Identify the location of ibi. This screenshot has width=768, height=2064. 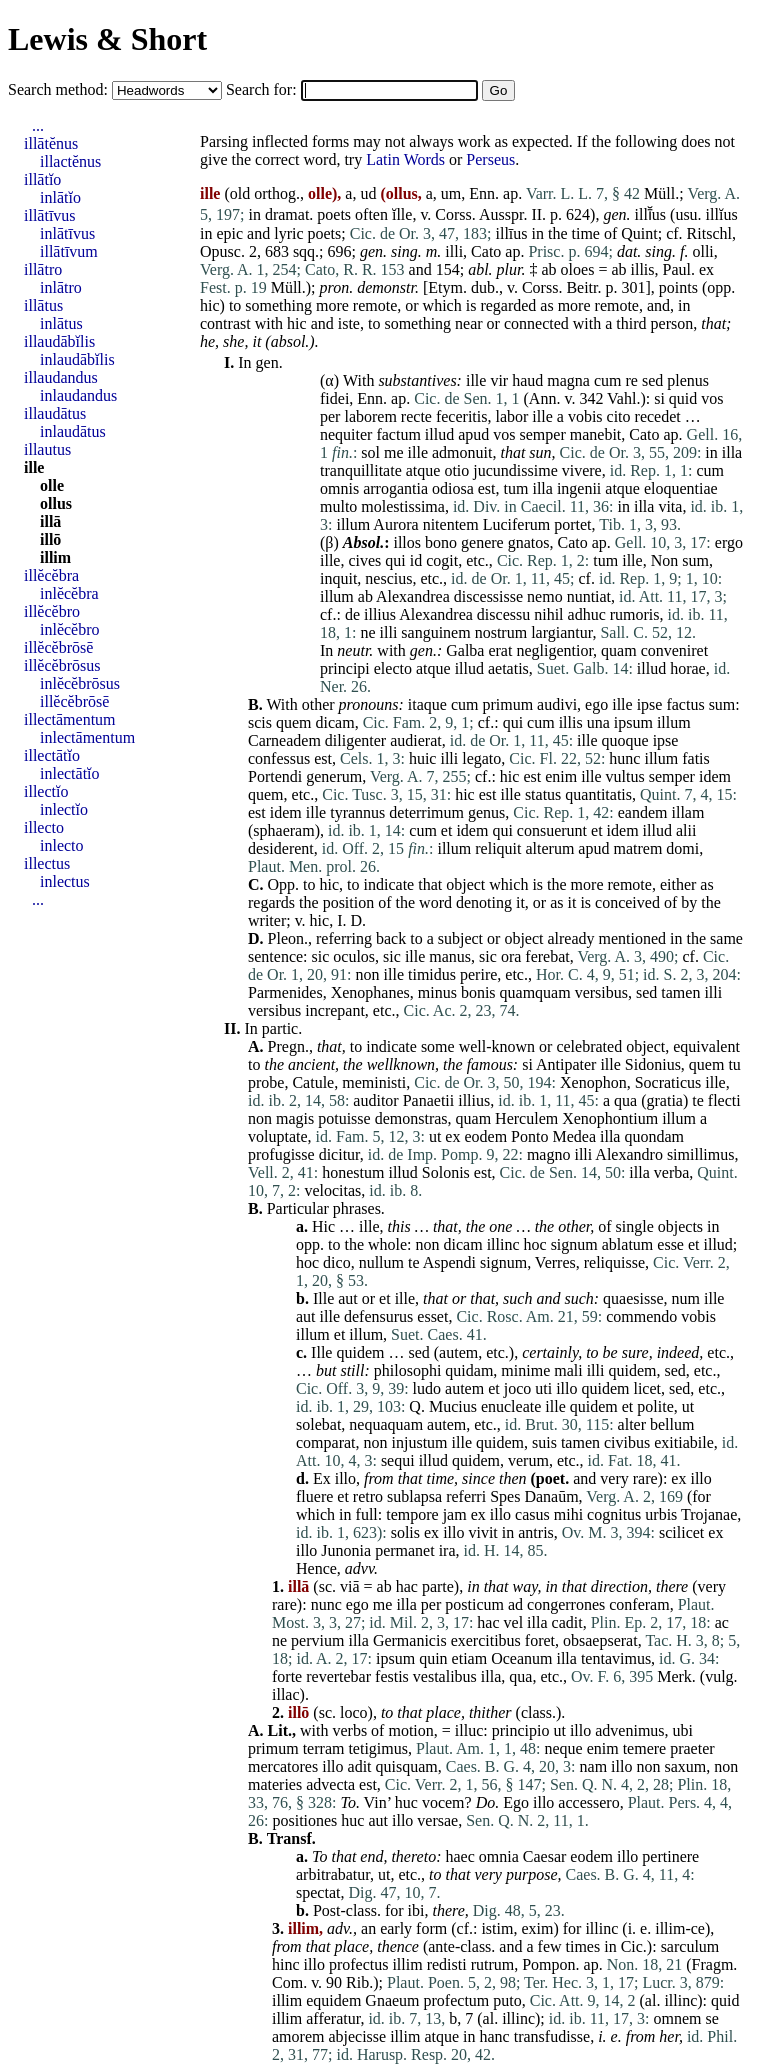
(416, 1910).